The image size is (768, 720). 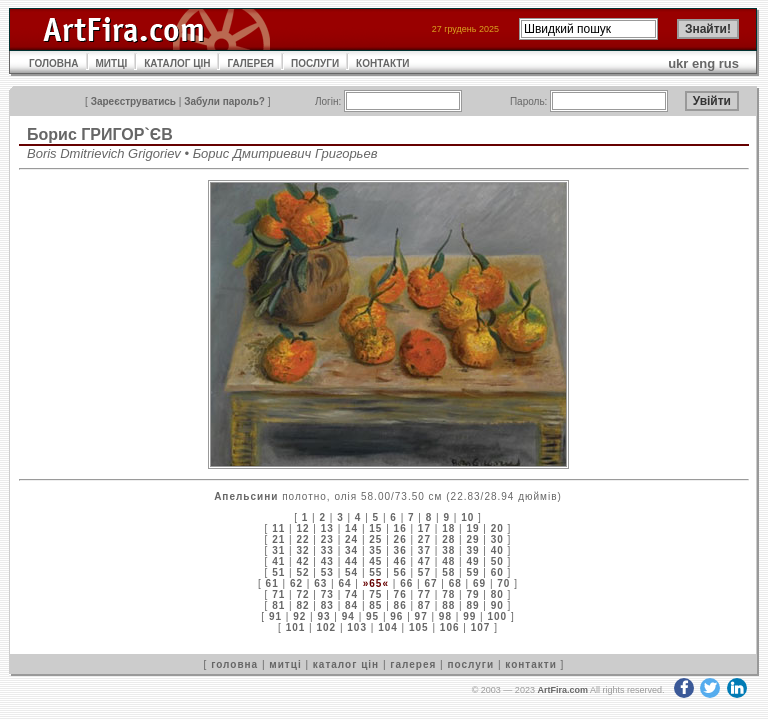 I want to click on 21, so click(x=278, y=539).